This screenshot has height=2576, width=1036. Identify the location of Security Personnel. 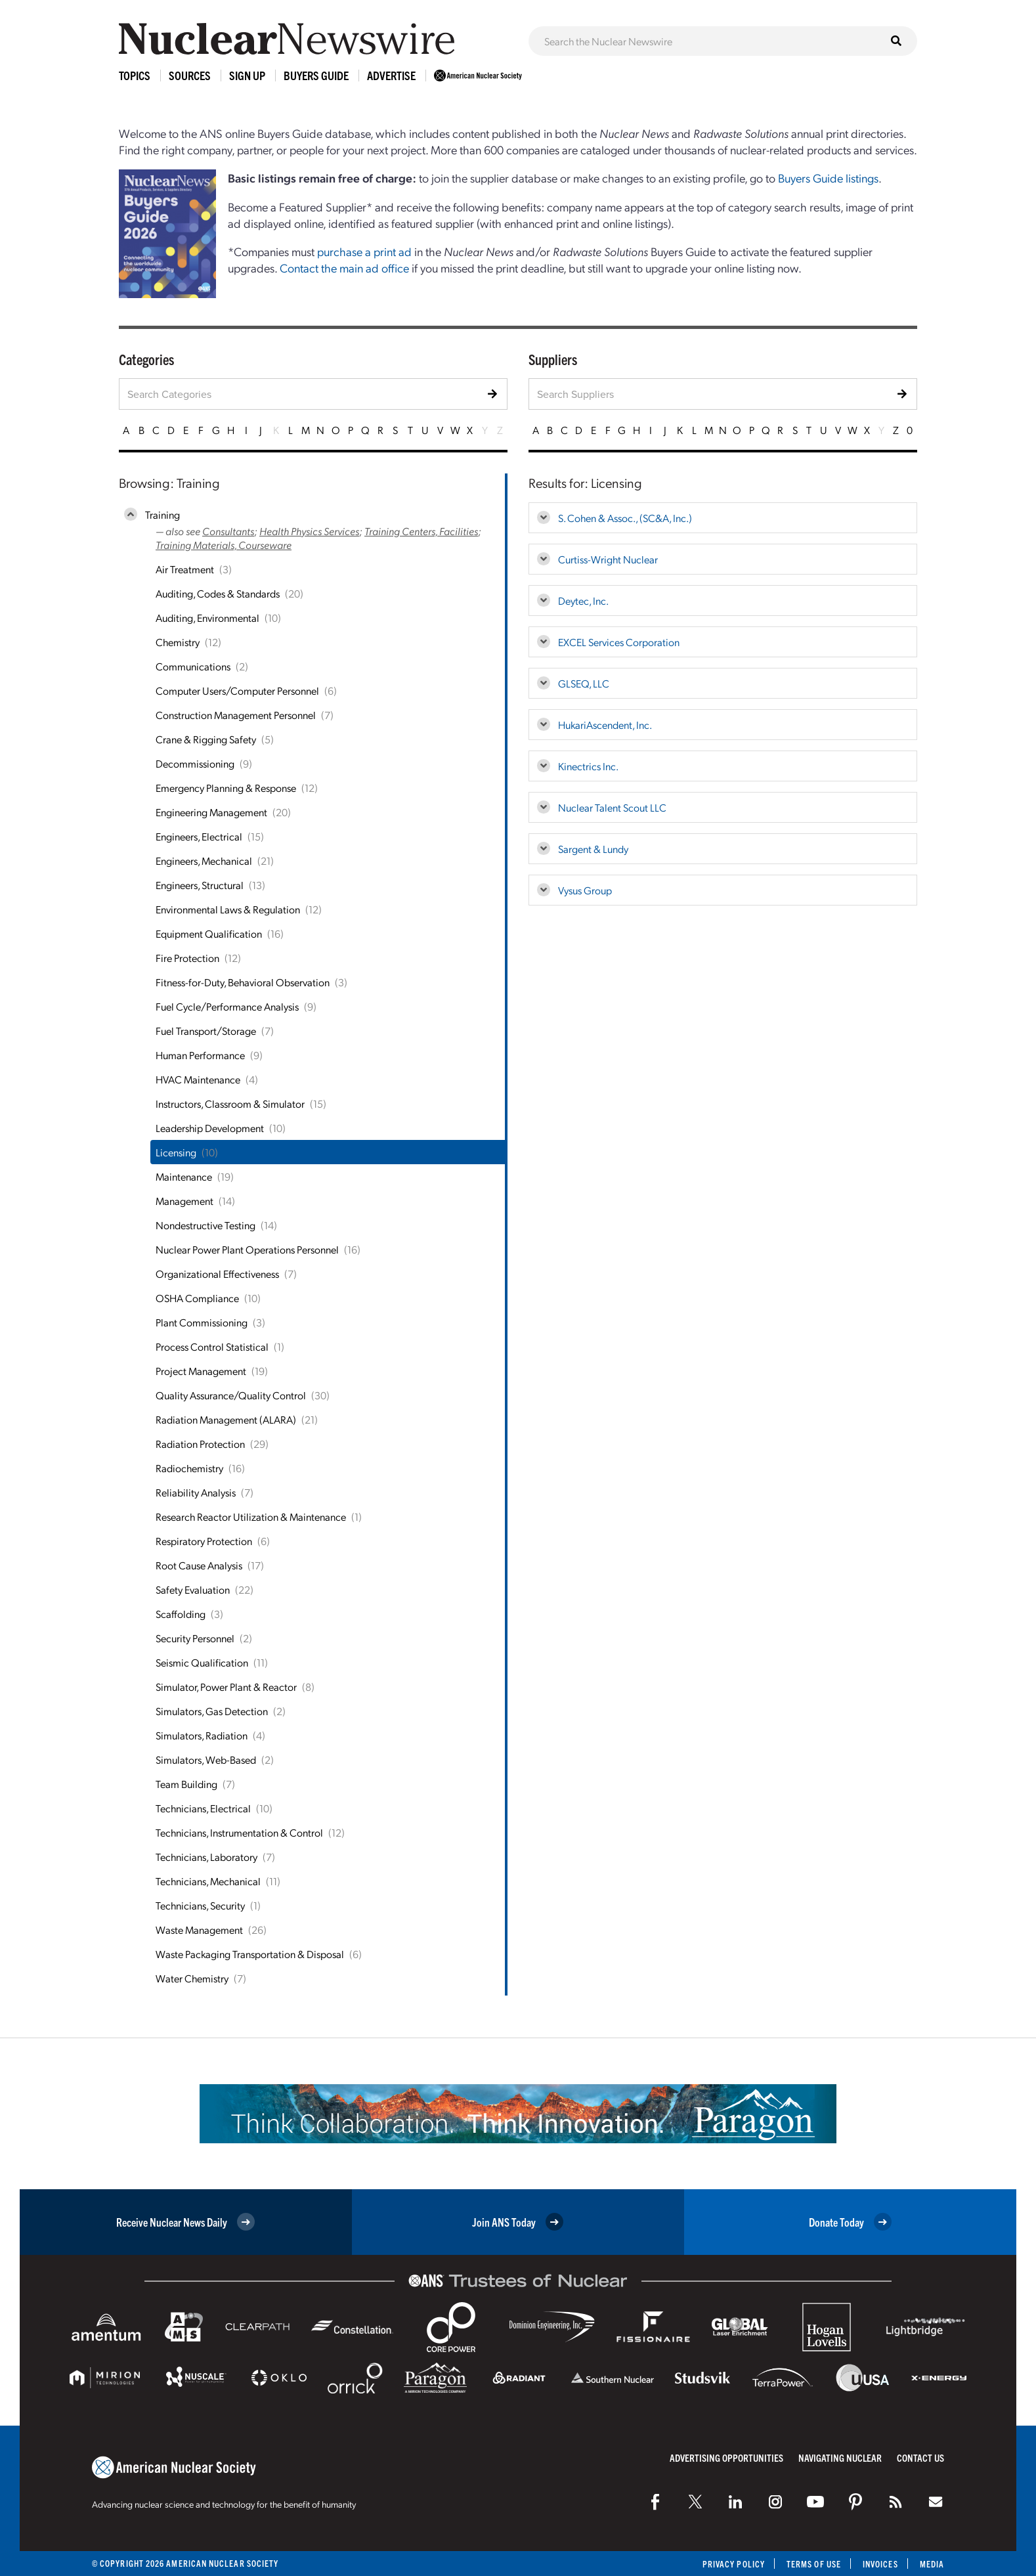
(195, 1638).